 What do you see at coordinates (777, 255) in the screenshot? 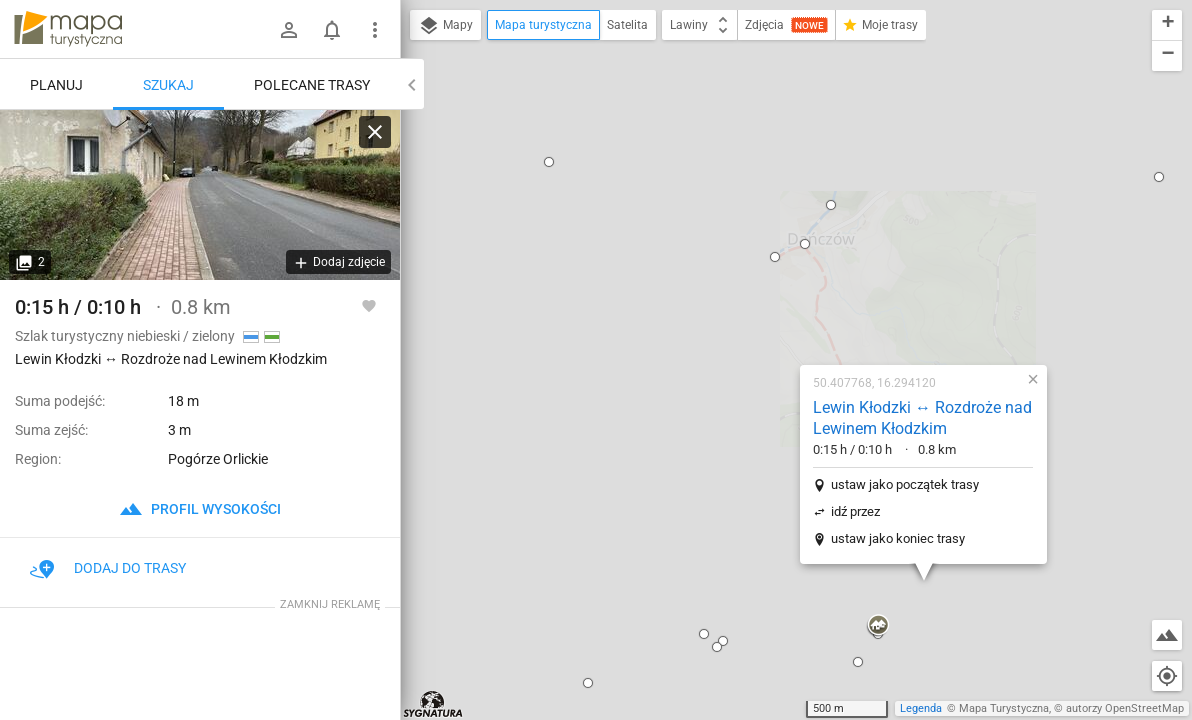
I see `ustaw jako początek trasy` at bounding box center [777, 255].